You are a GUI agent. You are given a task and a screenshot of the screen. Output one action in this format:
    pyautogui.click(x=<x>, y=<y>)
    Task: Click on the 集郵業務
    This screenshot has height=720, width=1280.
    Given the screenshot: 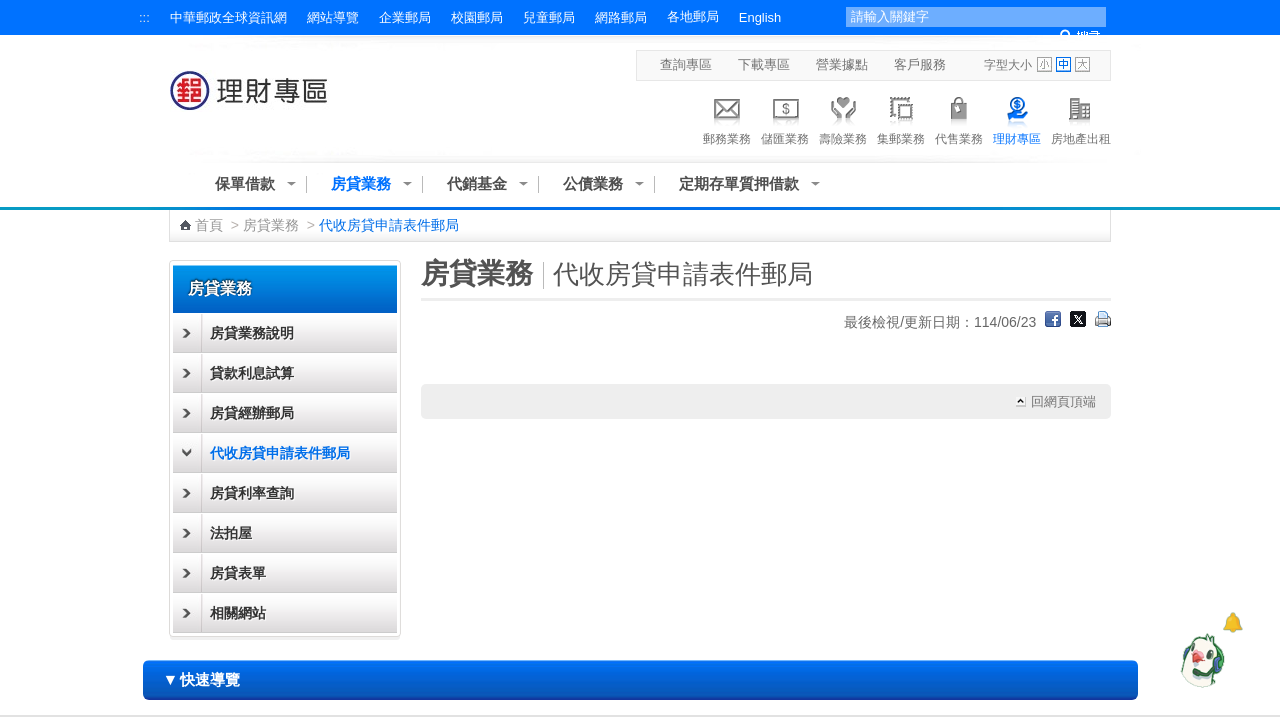 What is the action you would take?
    pyautogui.click(x=901, y=118)
    